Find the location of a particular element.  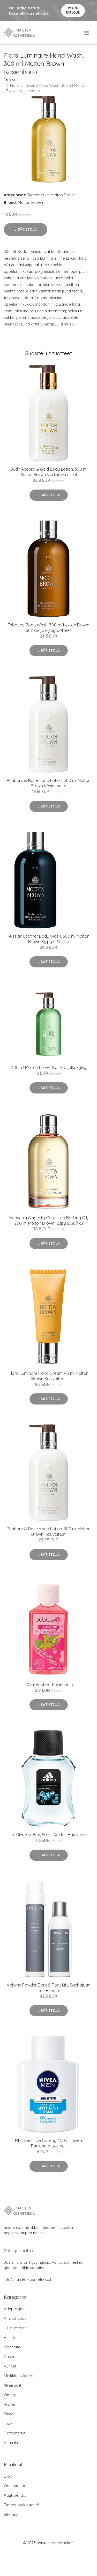

Tuotemerkit is located at coordinates (38, 194).